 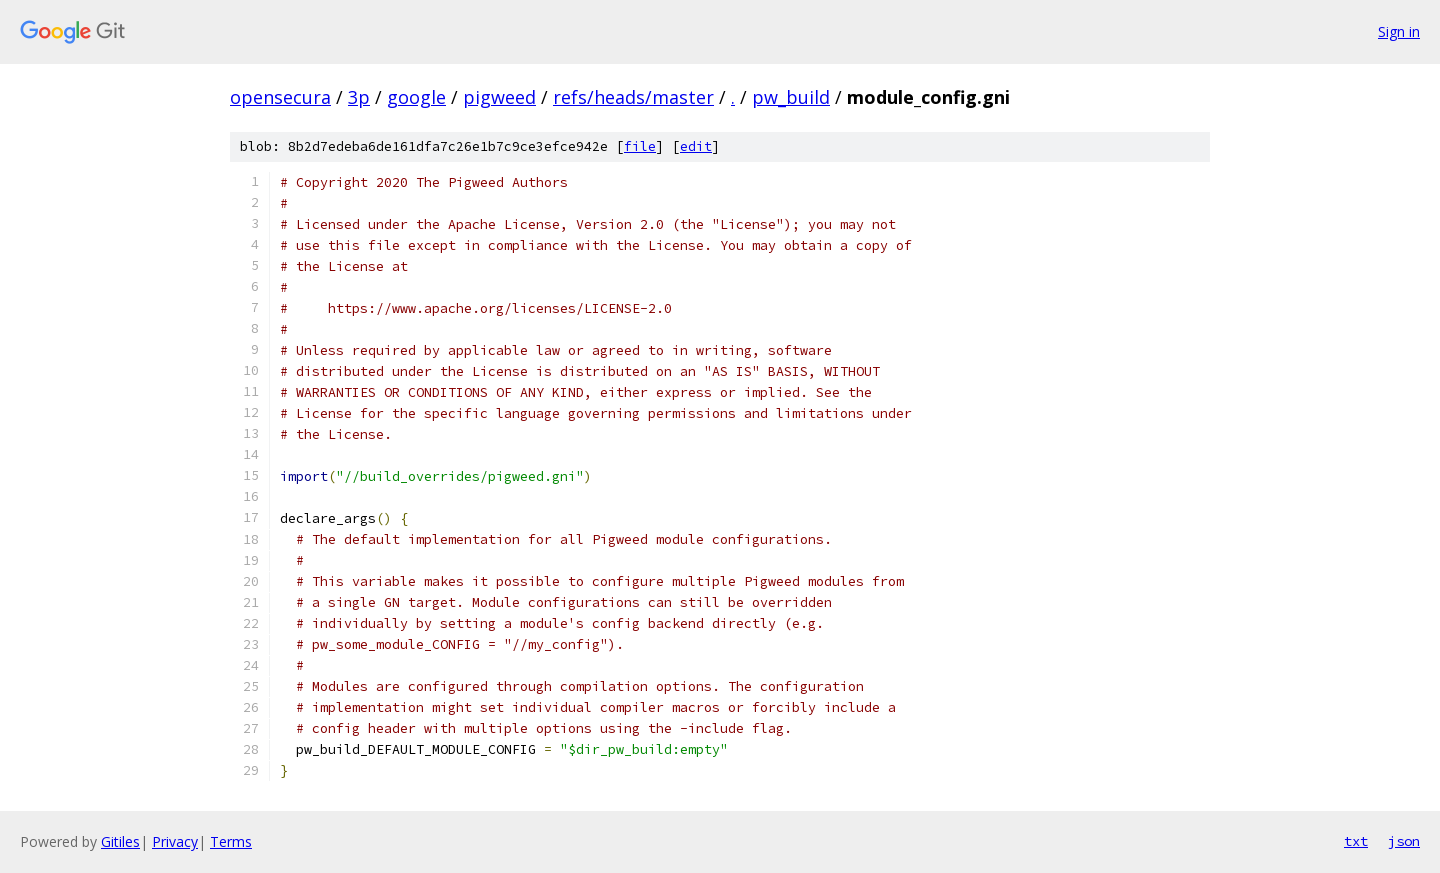 What do you see at coordinates (120, 841) in the screenshot?
I see `Gitiles` at bounding box center [120, 841].